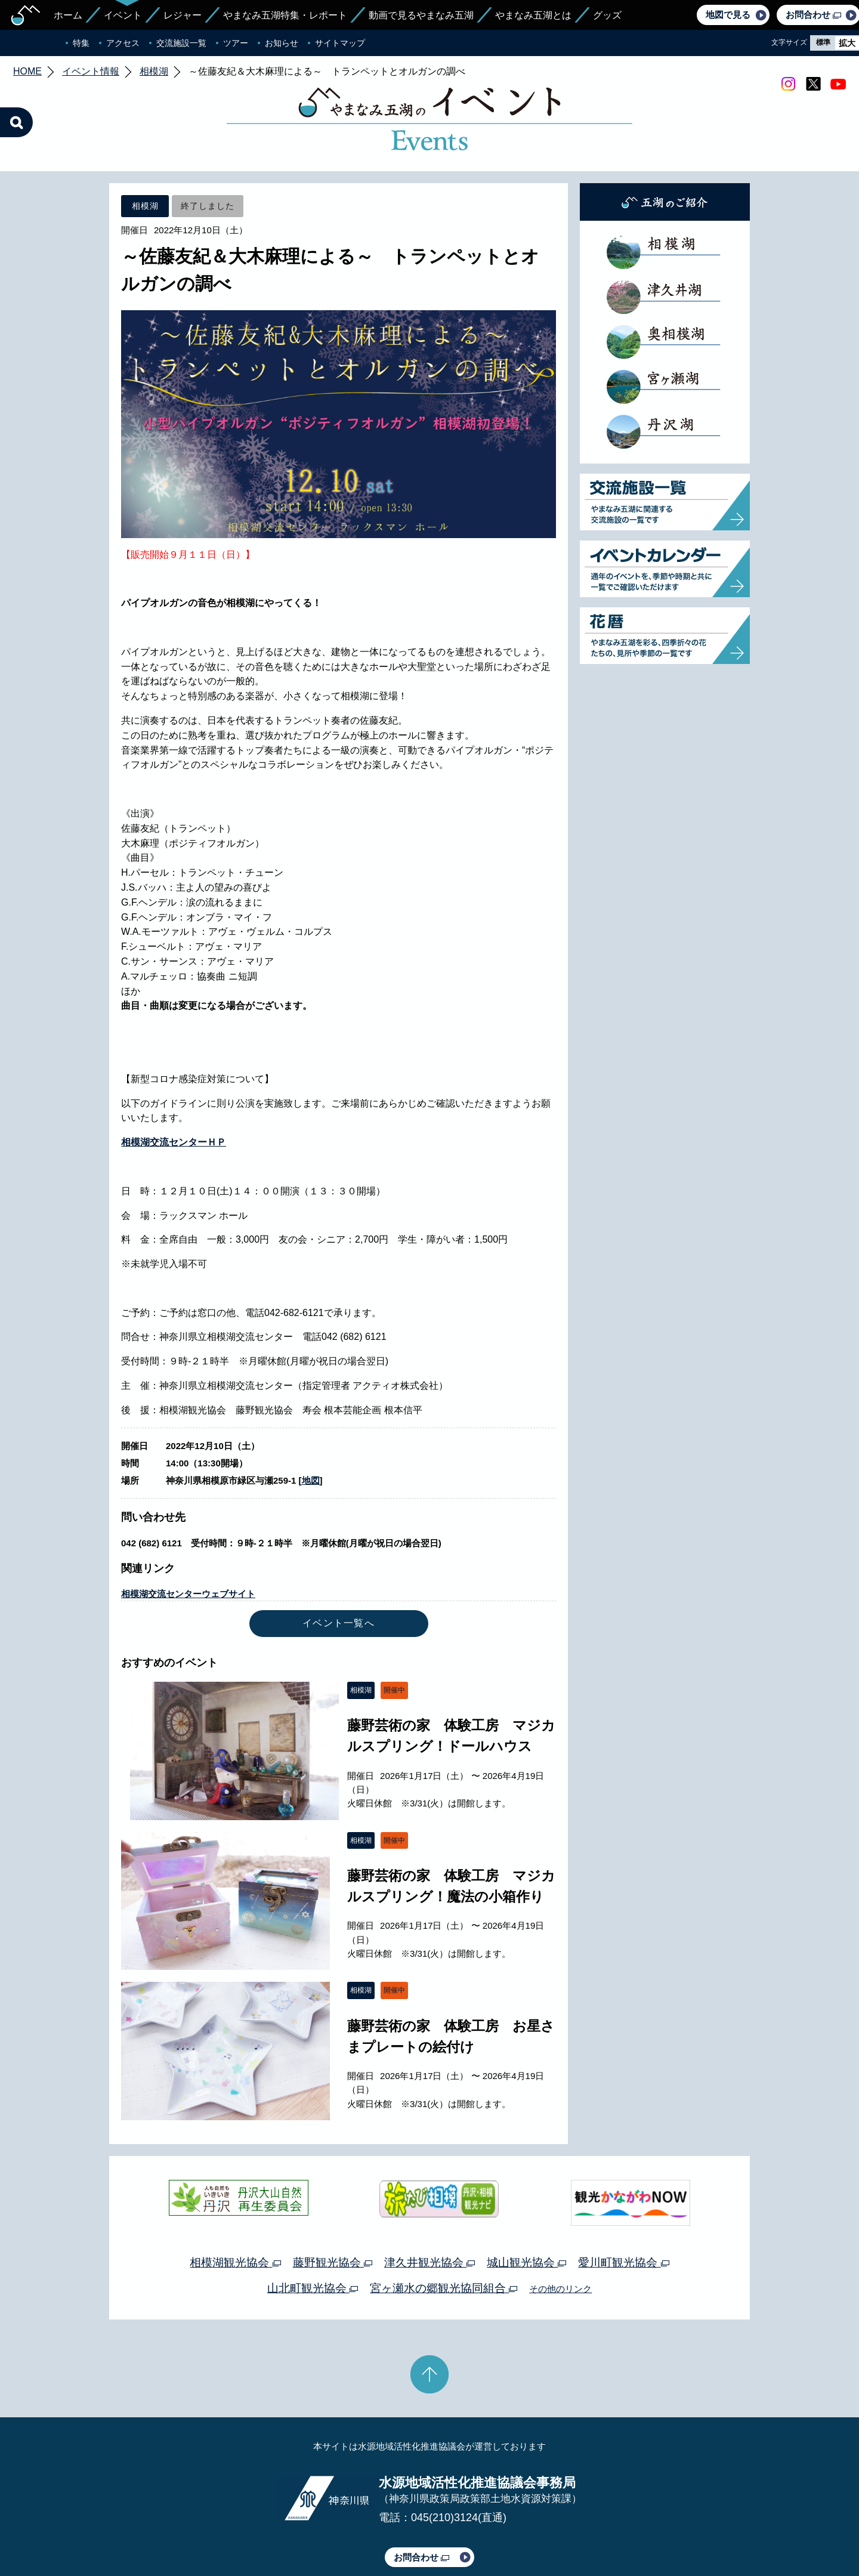 The image size is (859, 2576). I want to click on やまなみ五湖とは, so click(533, 15).